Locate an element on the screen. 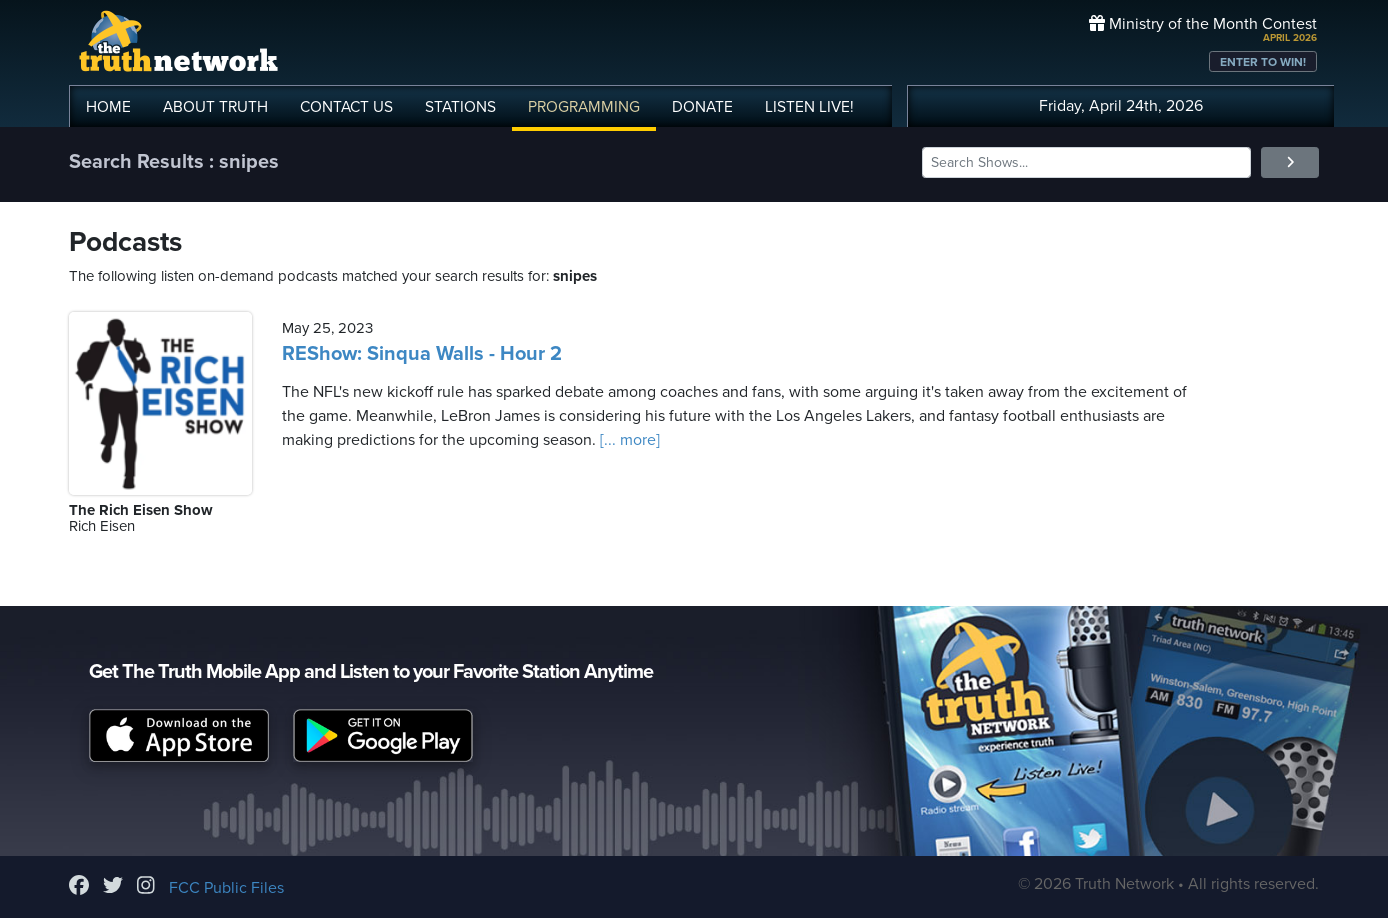  PROGRAMMING is located at coordinates (584, 107).